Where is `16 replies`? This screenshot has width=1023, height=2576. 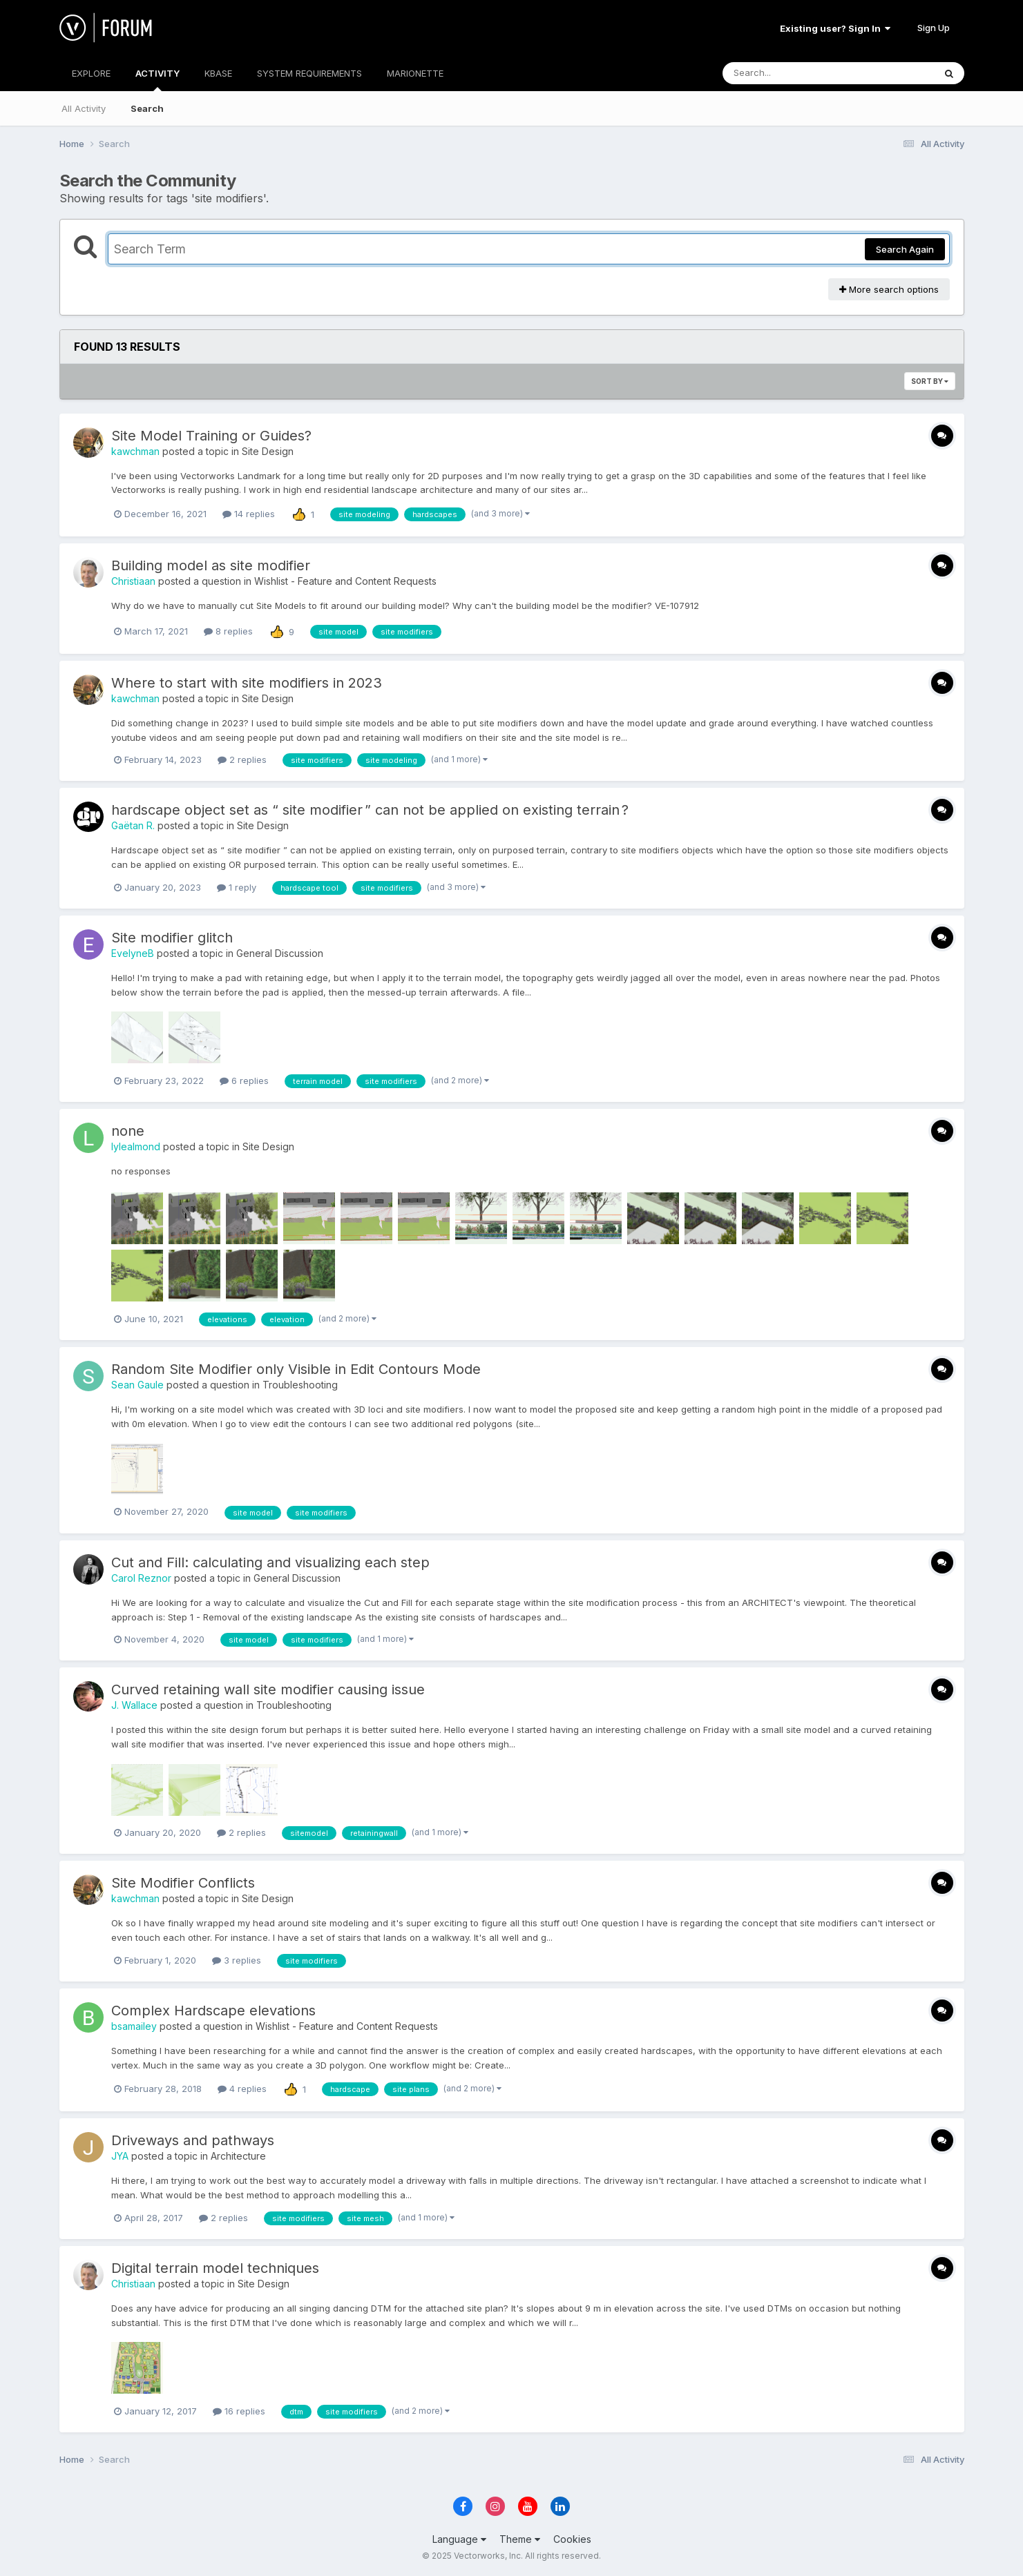
16 replies is located at coordinates (239, 2411).